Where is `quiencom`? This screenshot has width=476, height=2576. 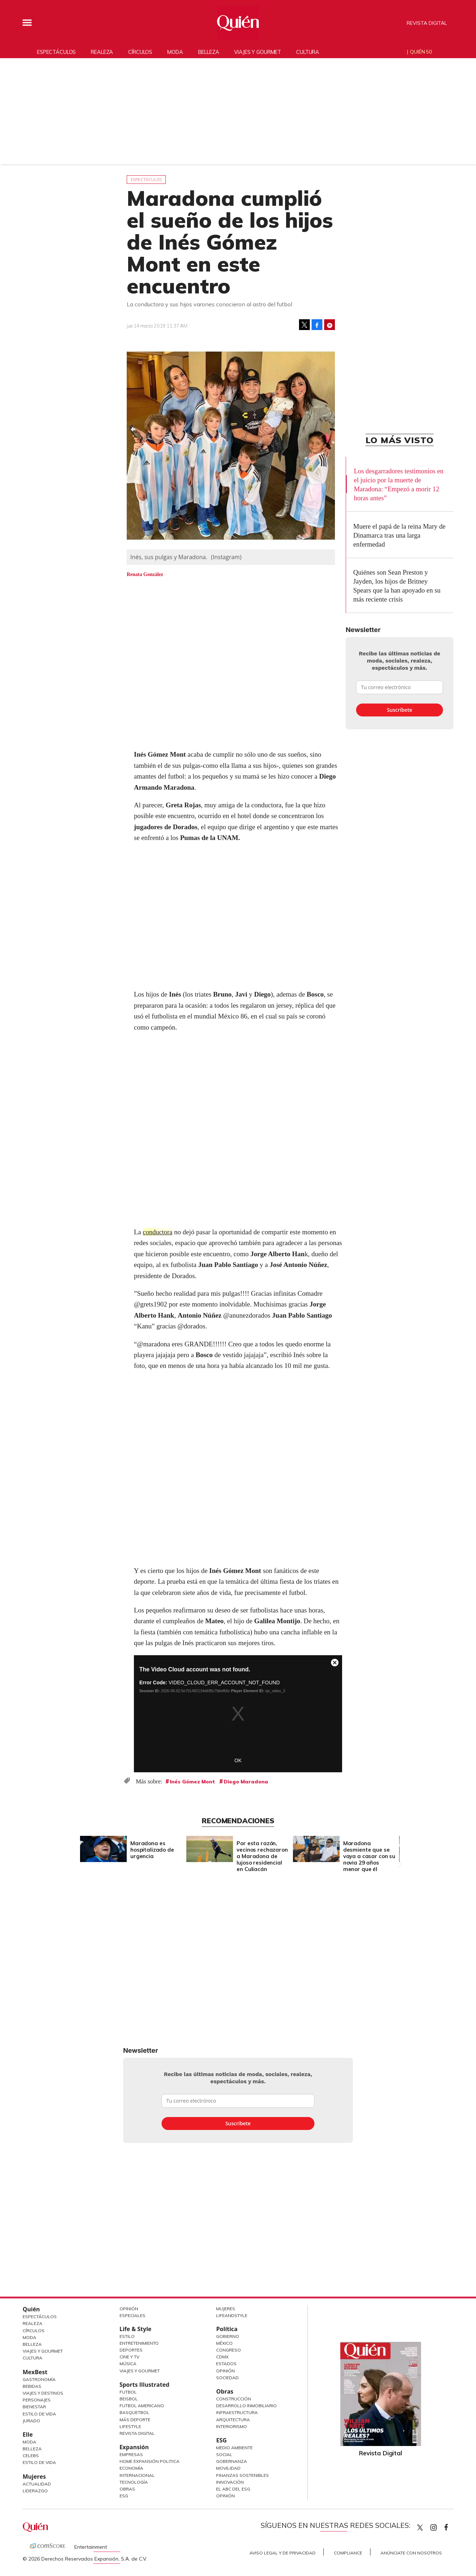 quiencom is located at coordinates (440, 2526).